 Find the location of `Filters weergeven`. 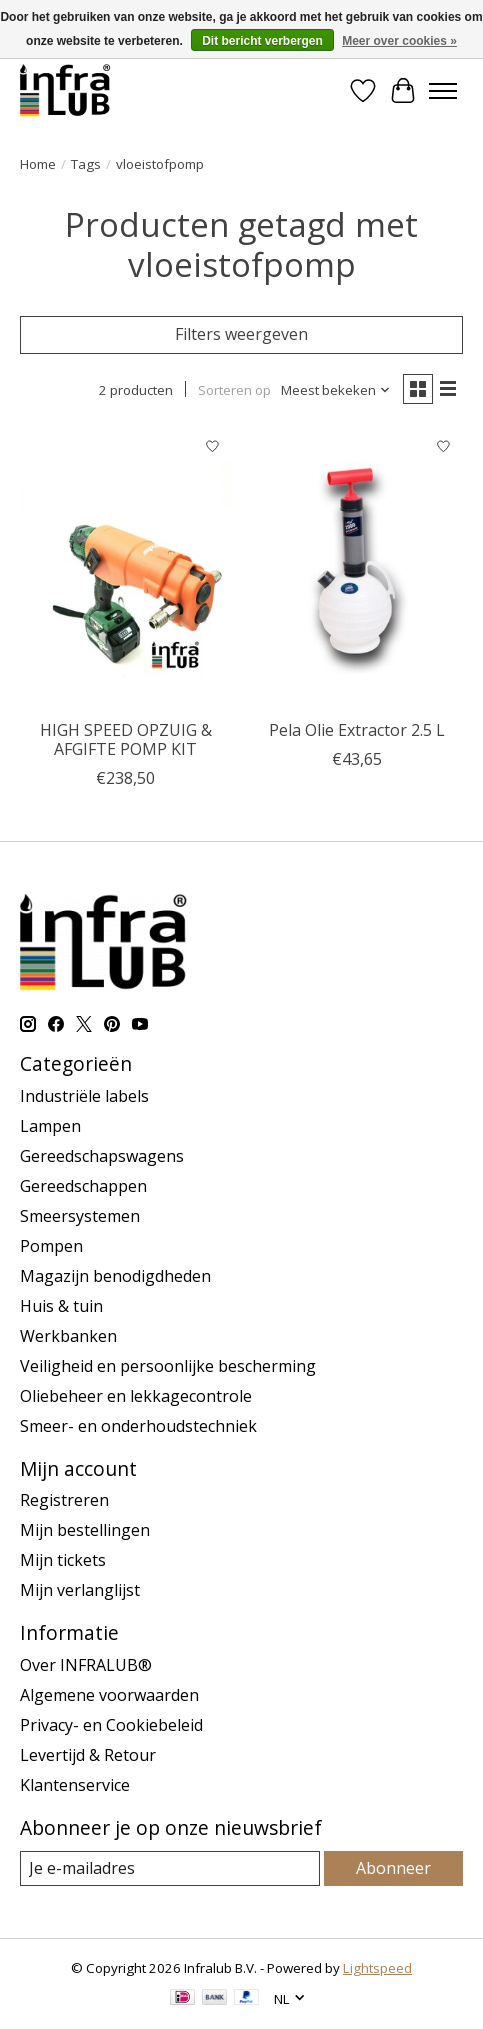

Filters weergeven is located at coordinates (241, 334).